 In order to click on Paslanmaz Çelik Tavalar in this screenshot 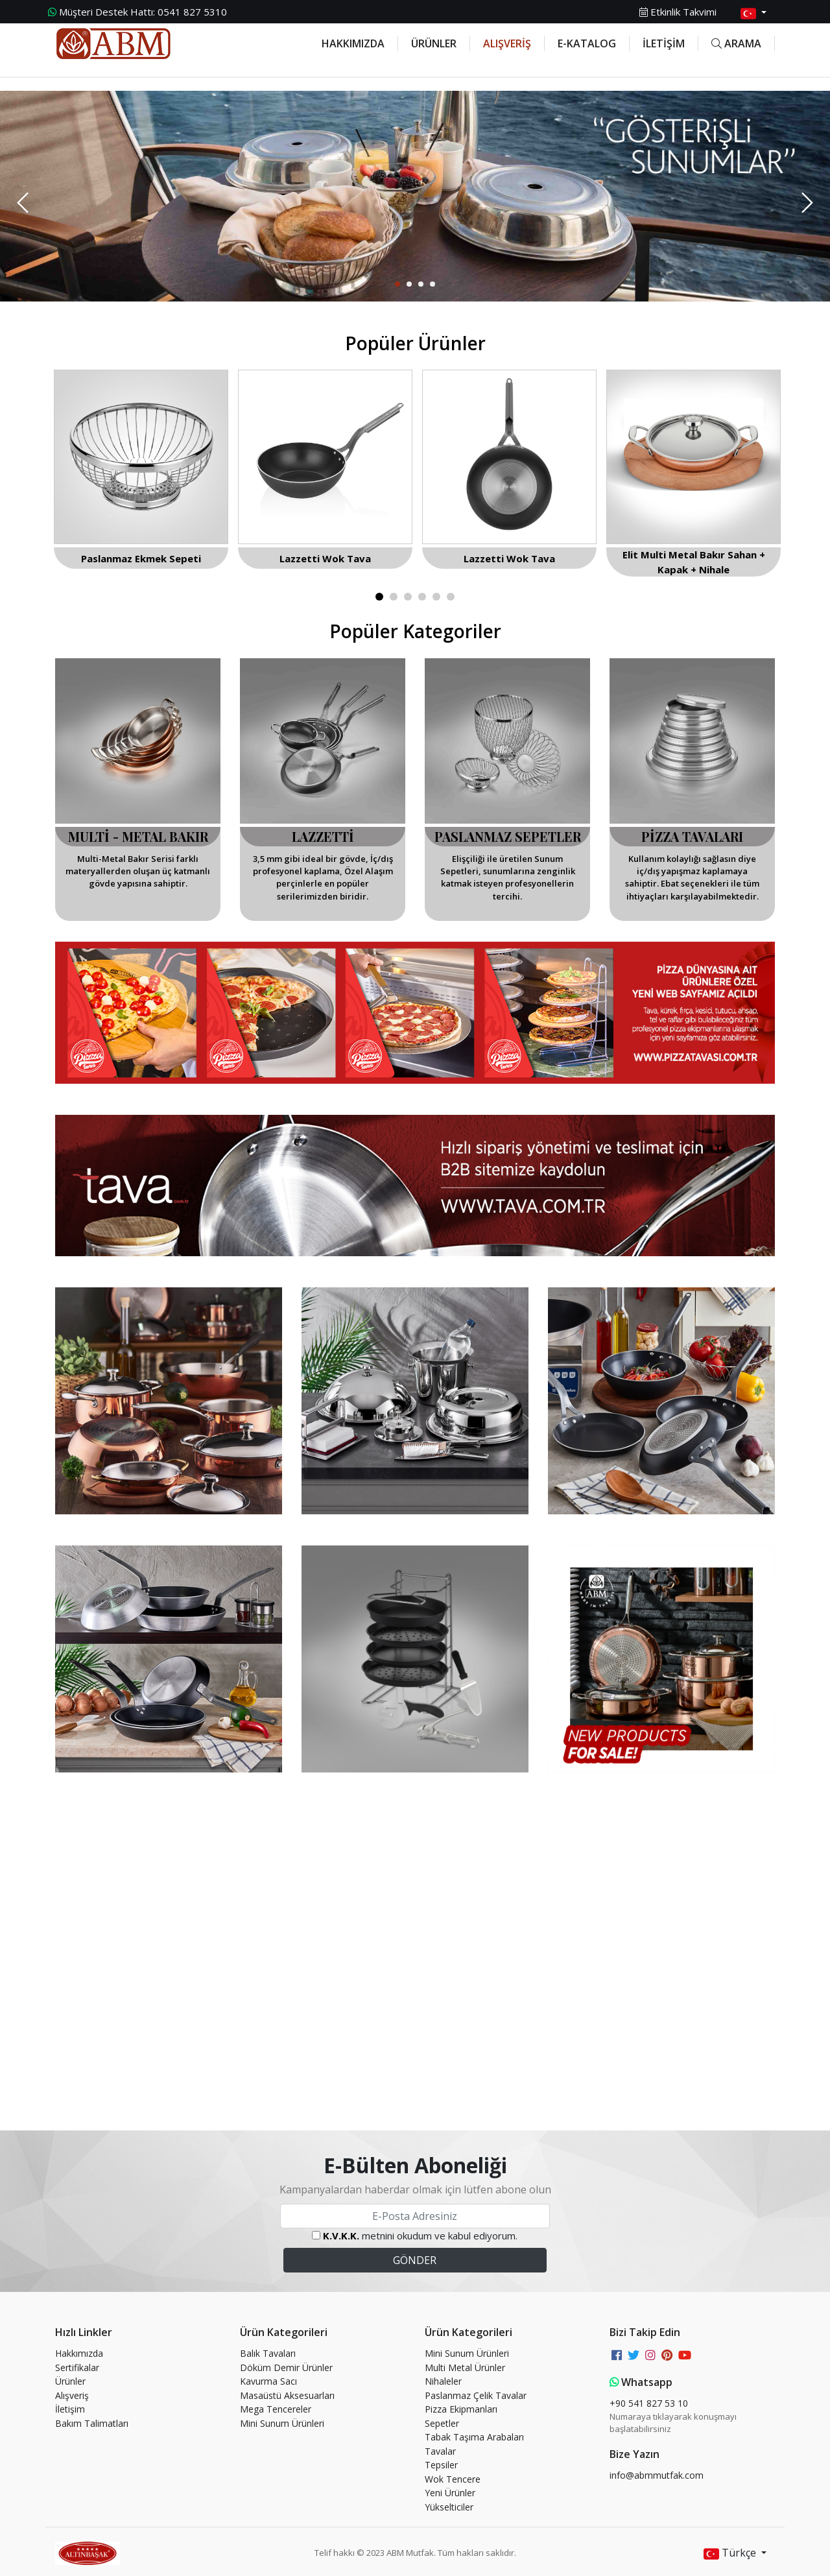, I will do `click(476, 2395)`.